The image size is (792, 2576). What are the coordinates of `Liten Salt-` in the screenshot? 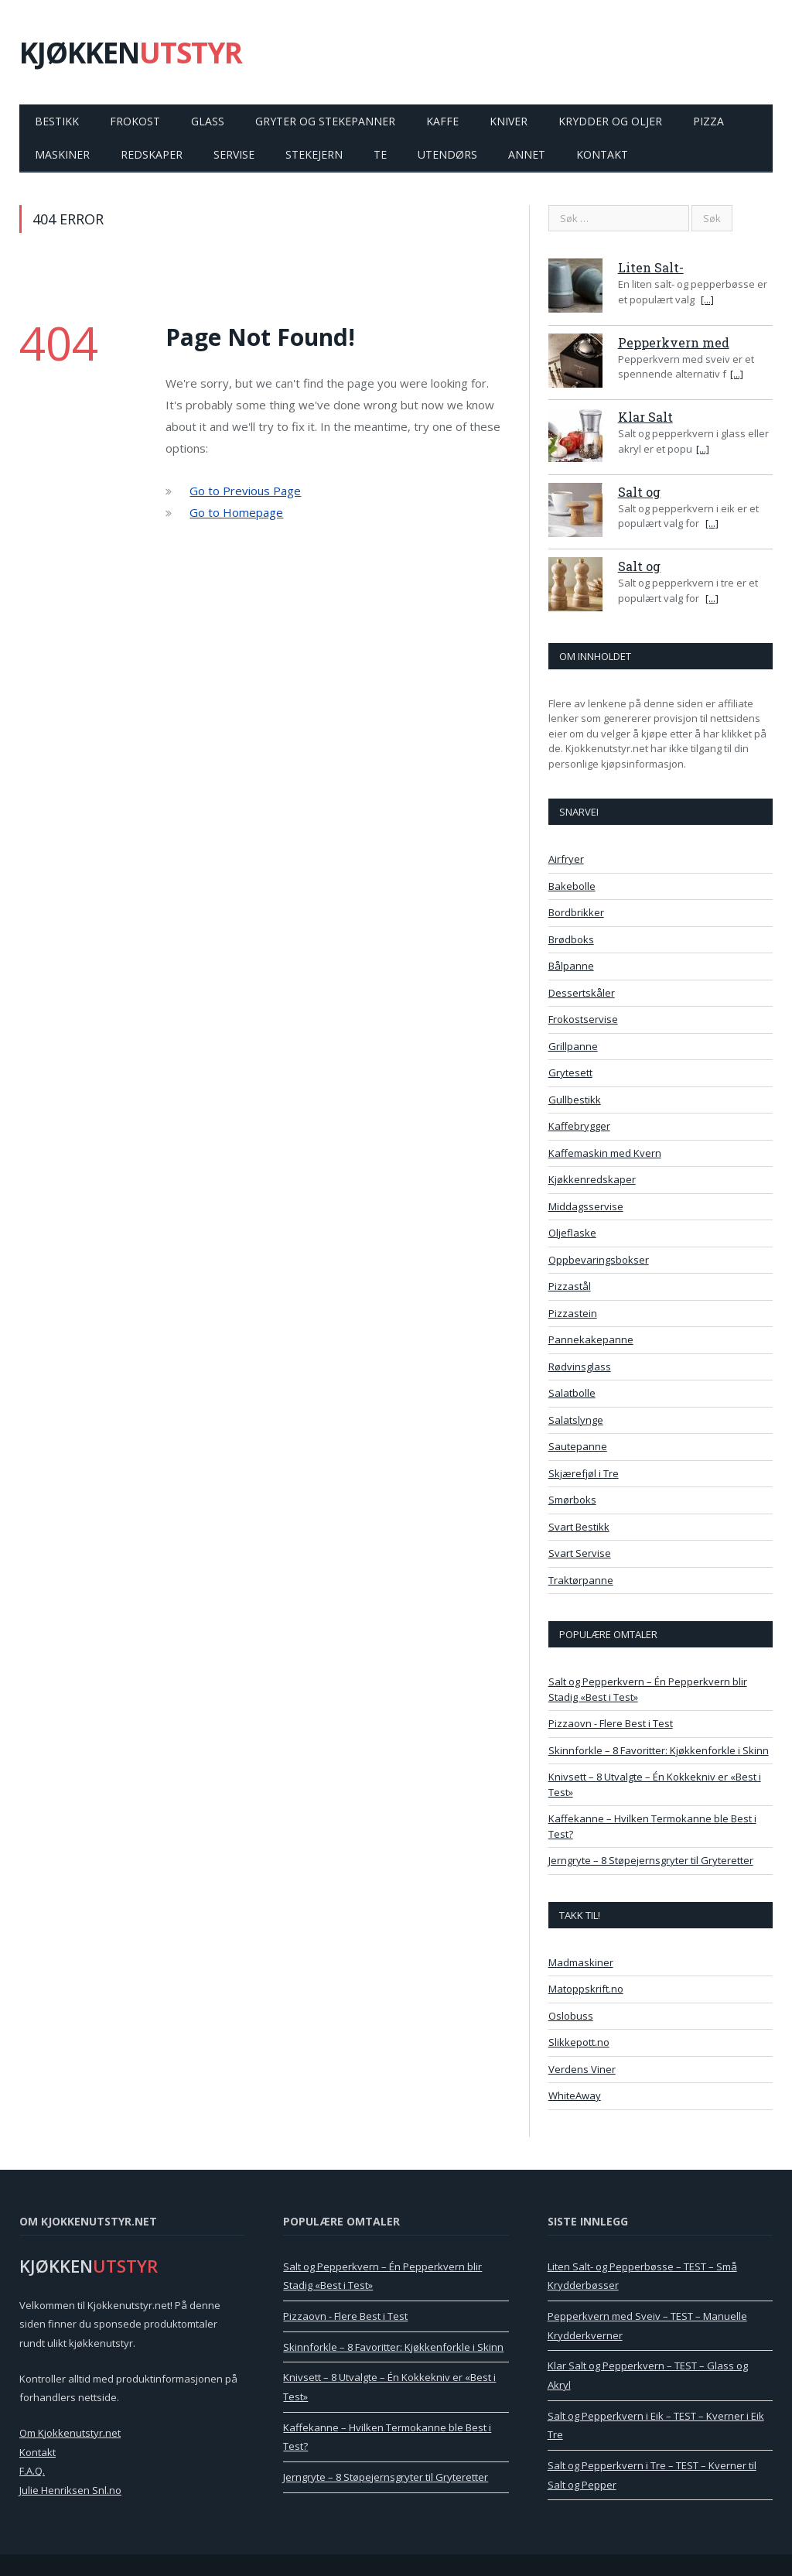 It's located at (651, 267).